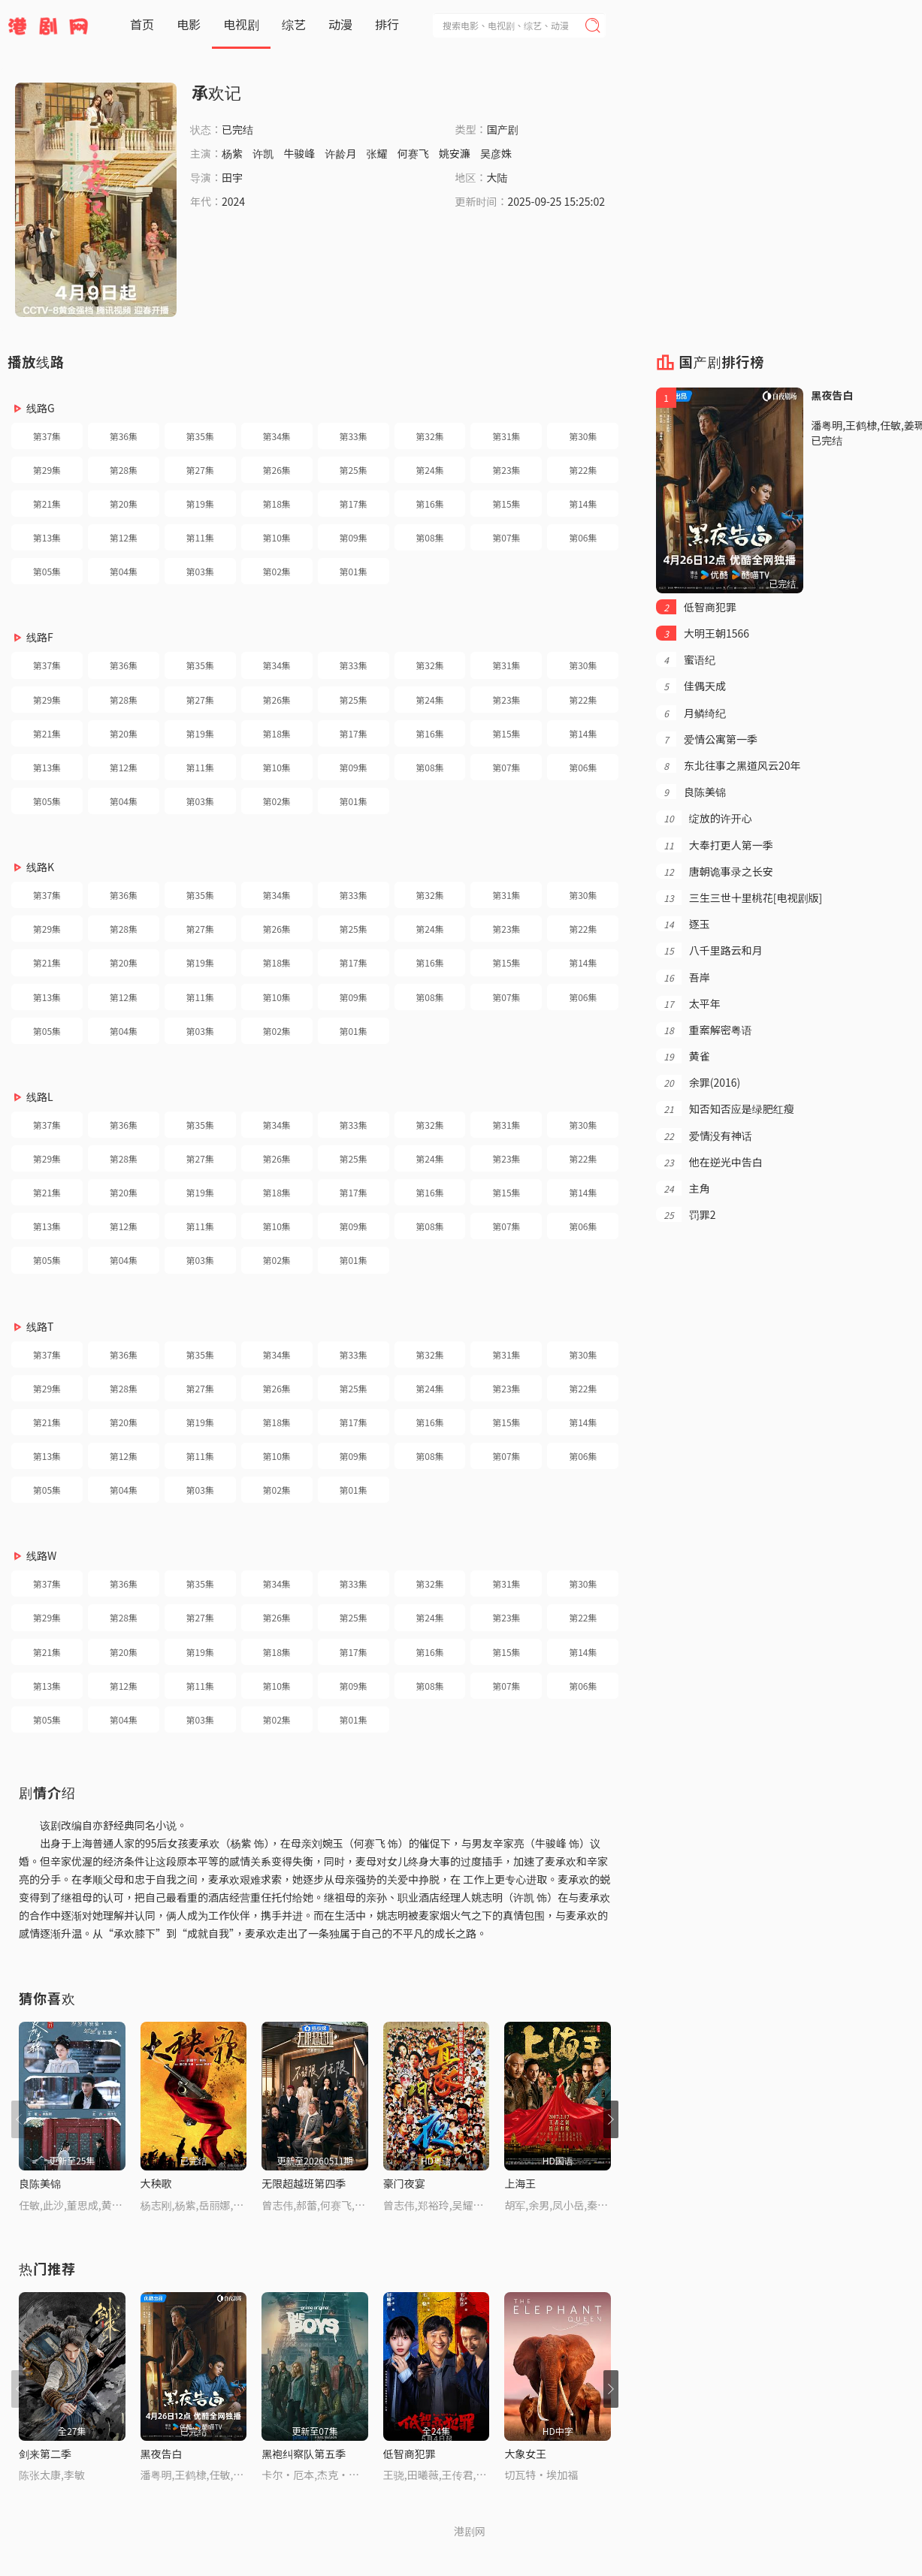 The height and width of the screenshot is (2576, 922). What do you see at coordinates (200, 436) in the screenshot?
I see `第35集` at bounding box center [200, 436].